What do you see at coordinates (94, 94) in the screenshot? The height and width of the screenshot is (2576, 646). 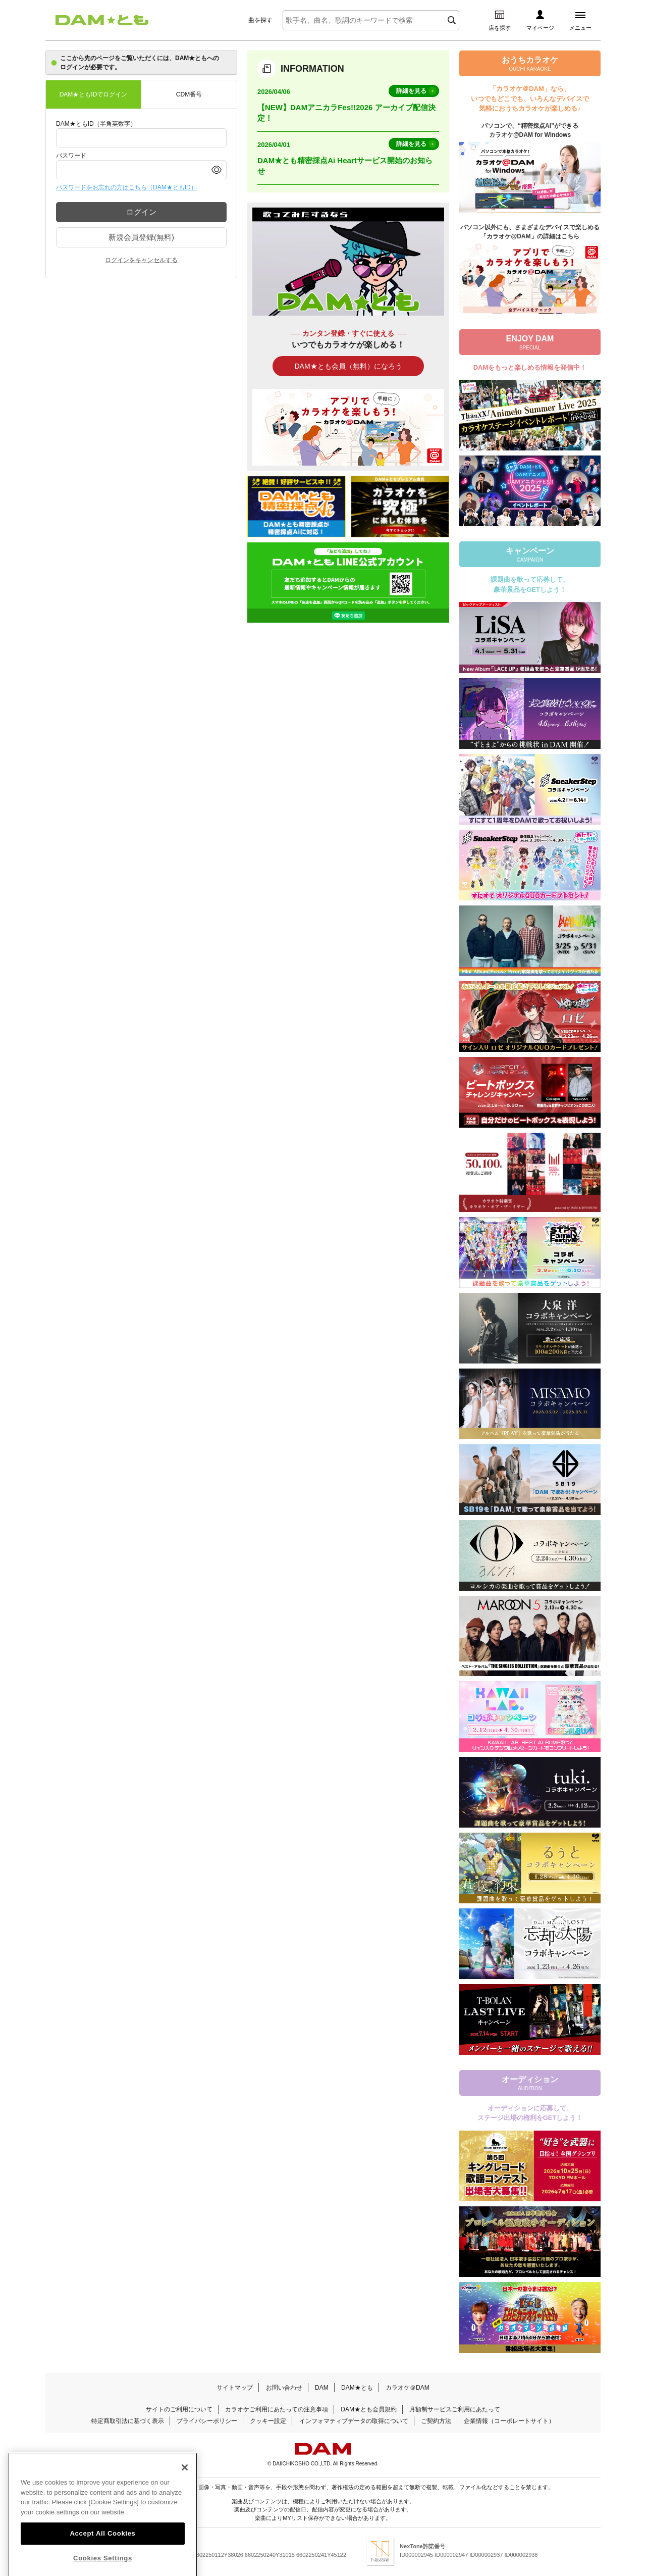 I see `DAM★ともIDでログイン` at bounding box center [94, 94].